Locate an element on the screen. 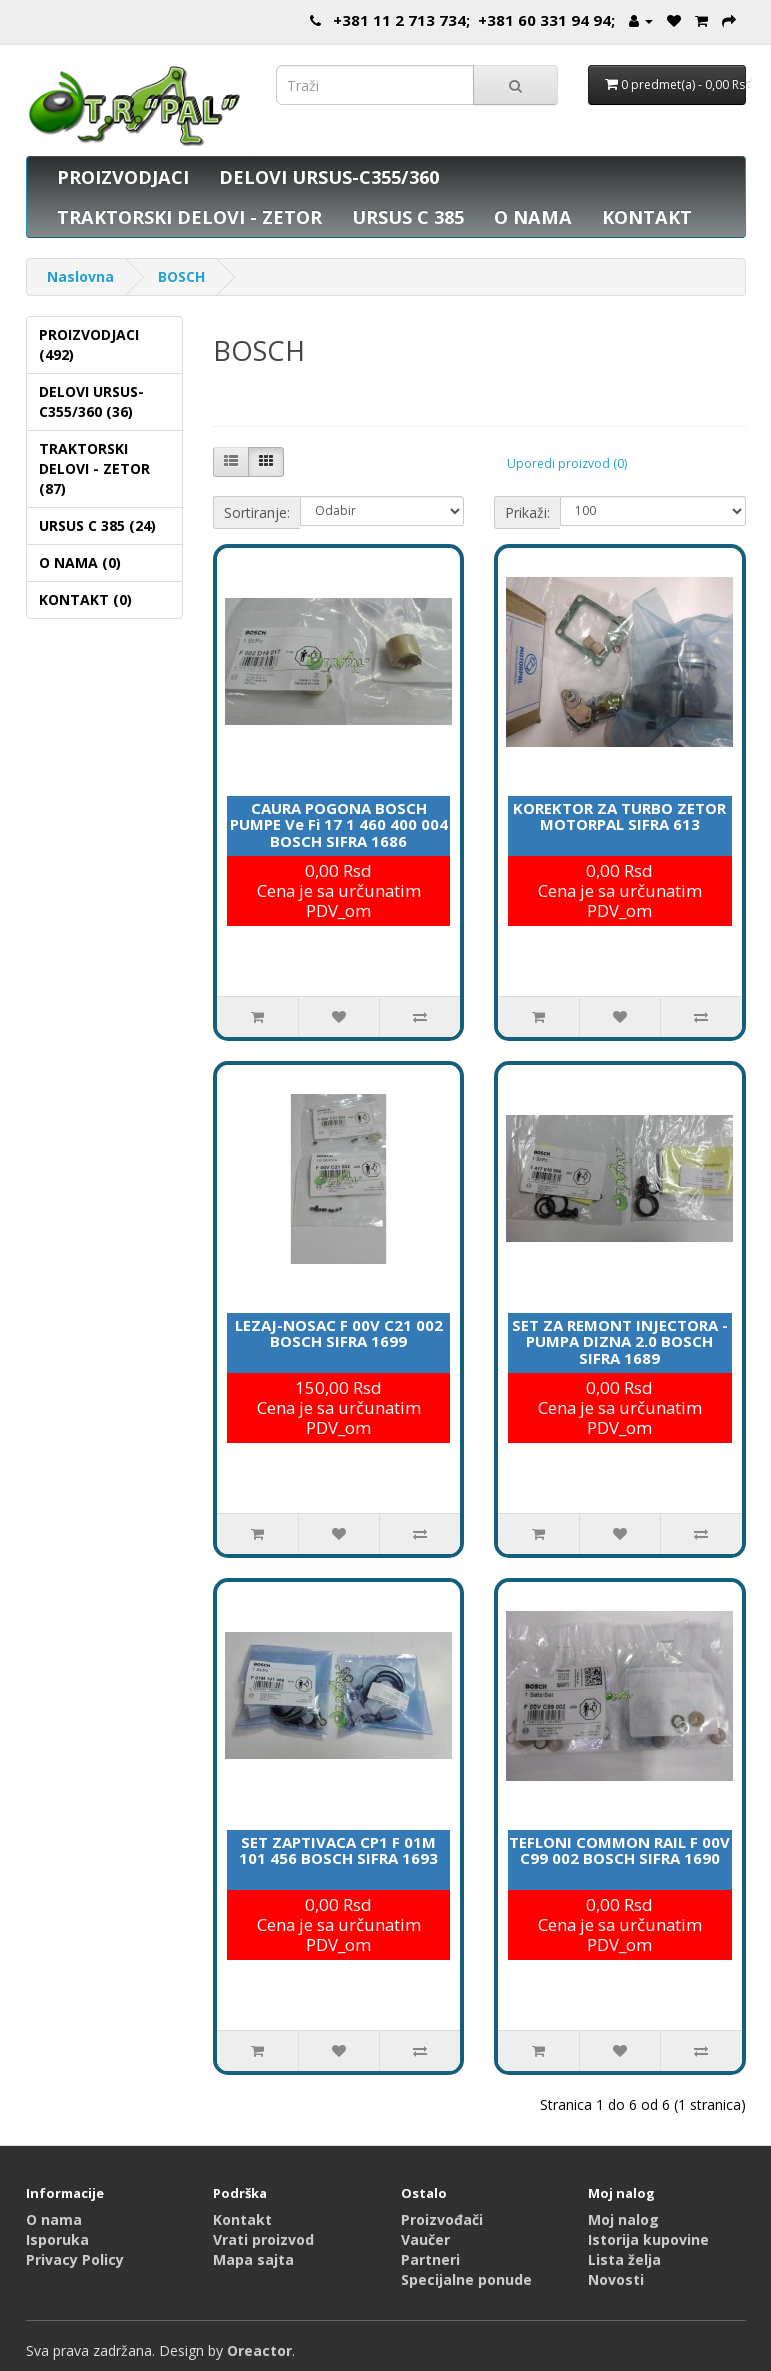  URSUS C 385 (24) is located at coordinates (97, 525).